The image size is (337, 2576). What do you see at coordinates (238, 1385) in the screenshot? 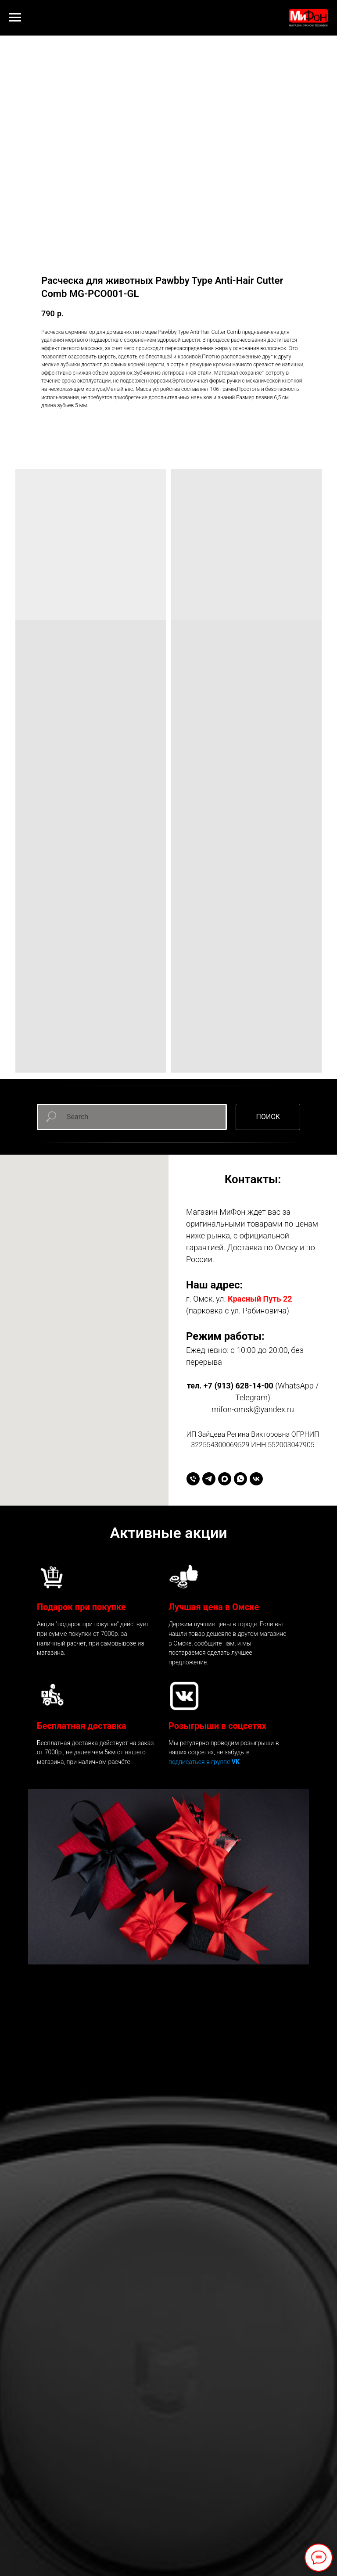
I see `+7 (913) 628-14-00` at bounding box center [238, 1385].